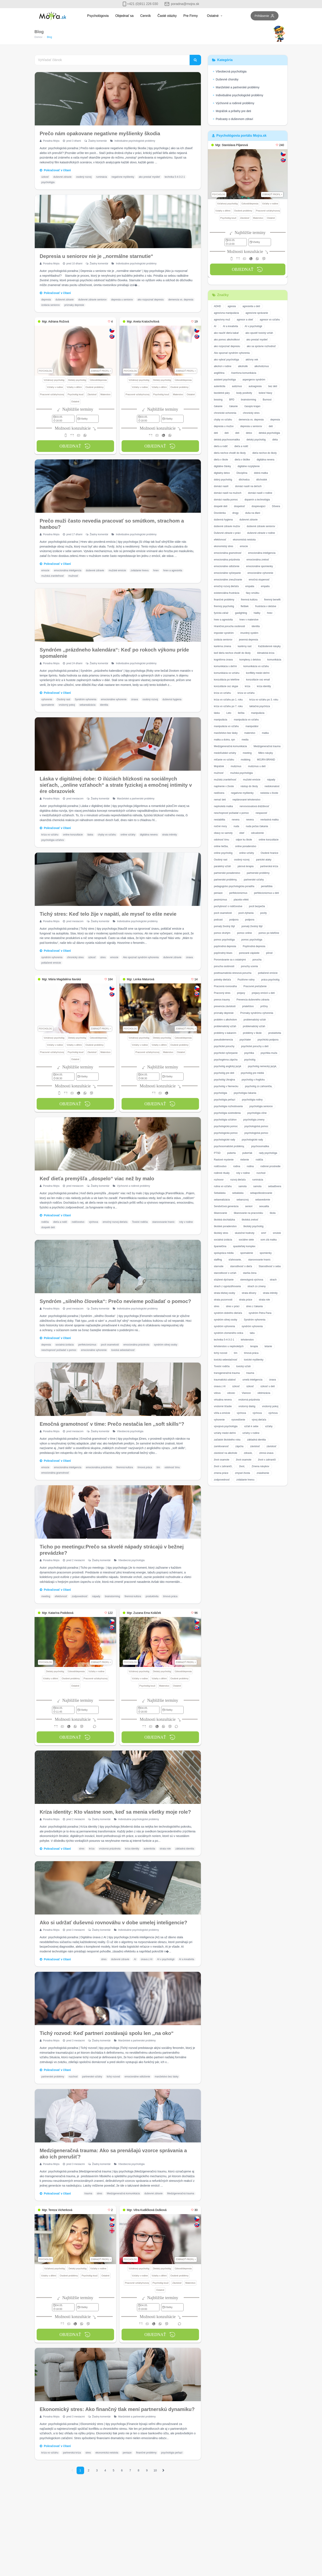 Image resolution: width=322 pixels, height=2576 pixels. I want to click on sebarealizácia, so click(88, 704).